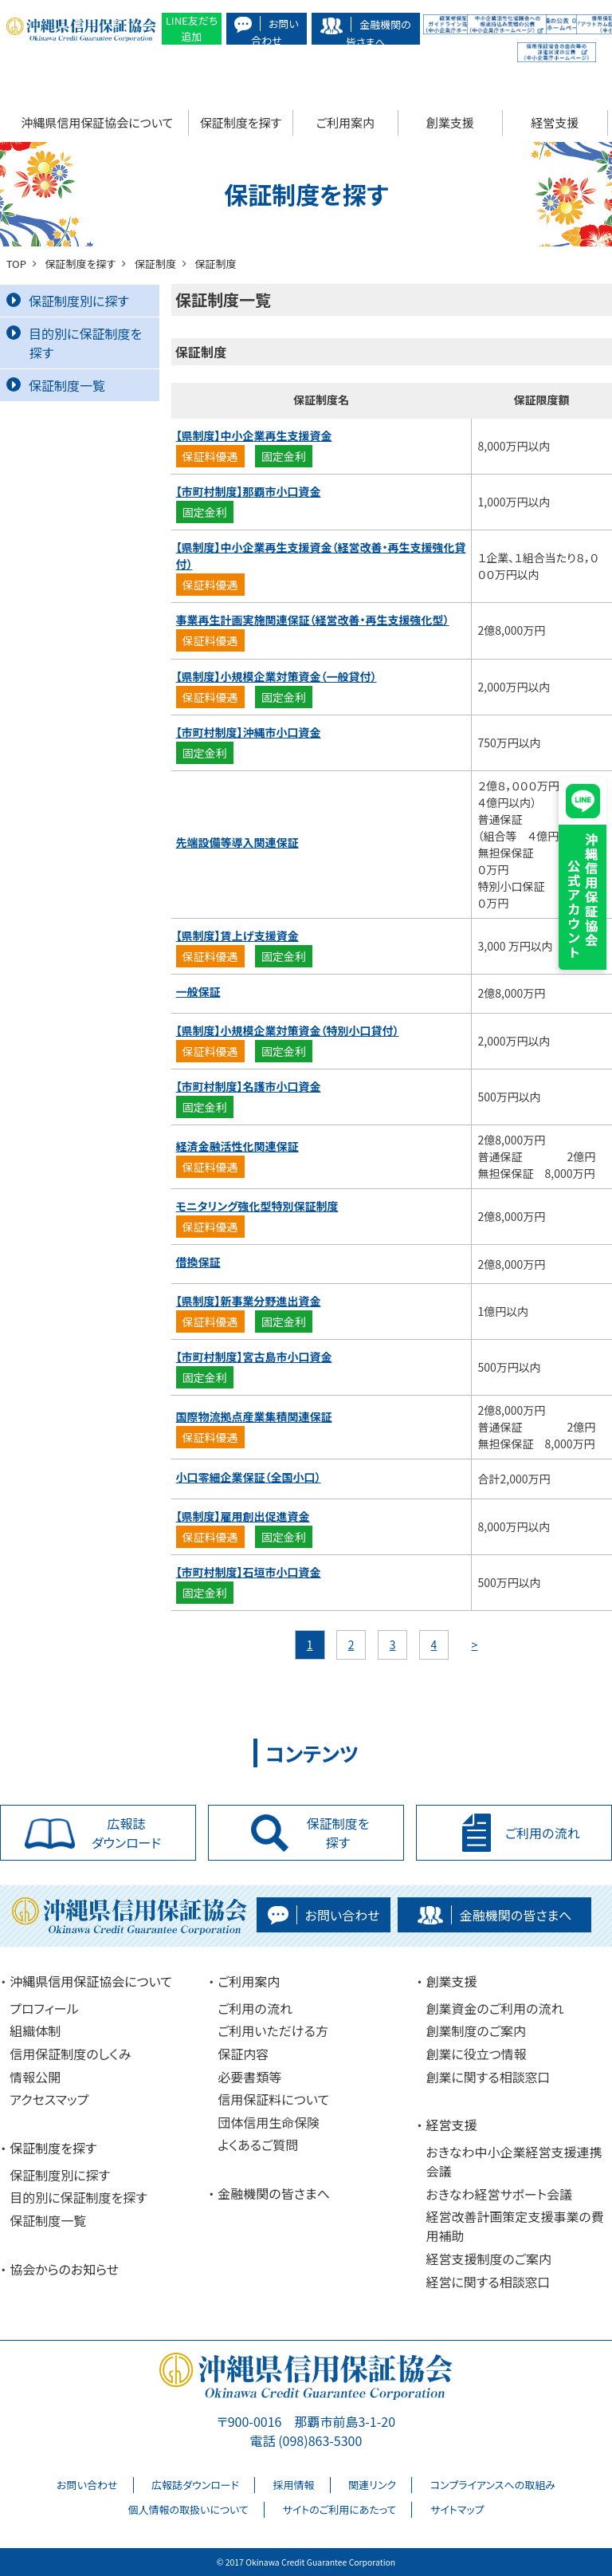 This screenshot has height=2576, width=612. Describe the element at coordinates (243, 1516) in the screenshot. I see `【県制度】雇用創出促進資金` at that location.